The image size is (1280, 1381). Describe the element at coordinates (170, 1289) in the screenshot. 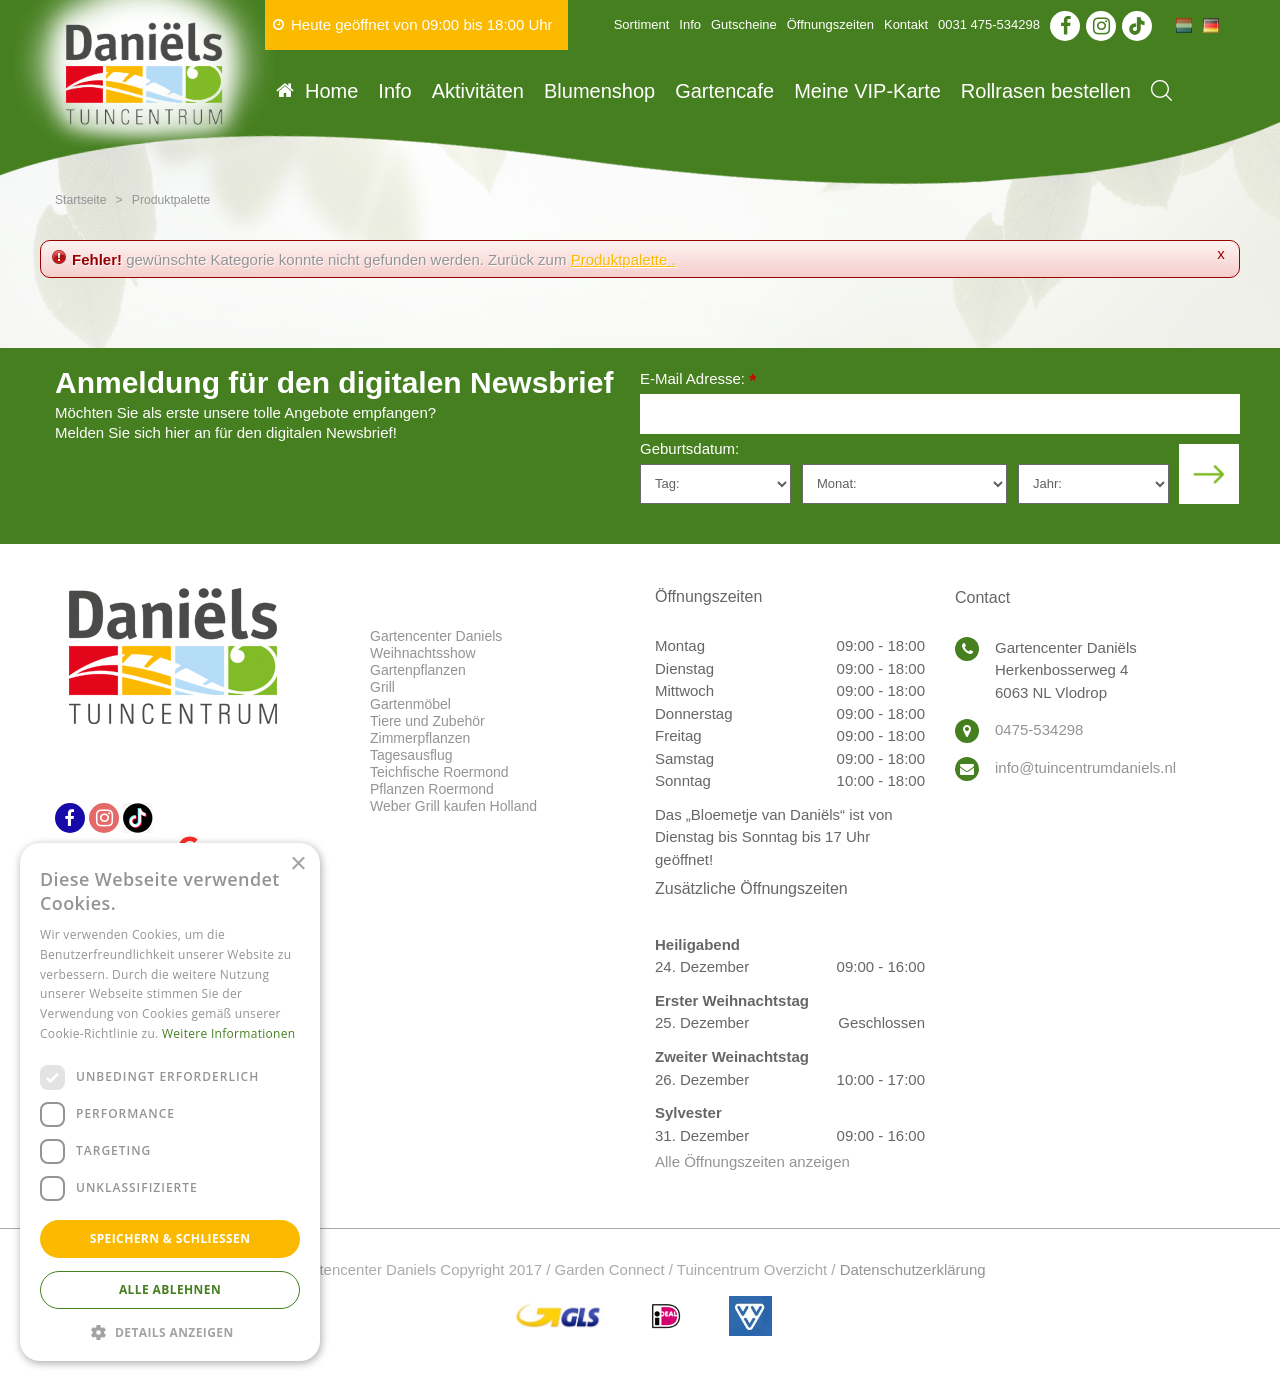

I see `Alle ablehnen [button]` at that location.